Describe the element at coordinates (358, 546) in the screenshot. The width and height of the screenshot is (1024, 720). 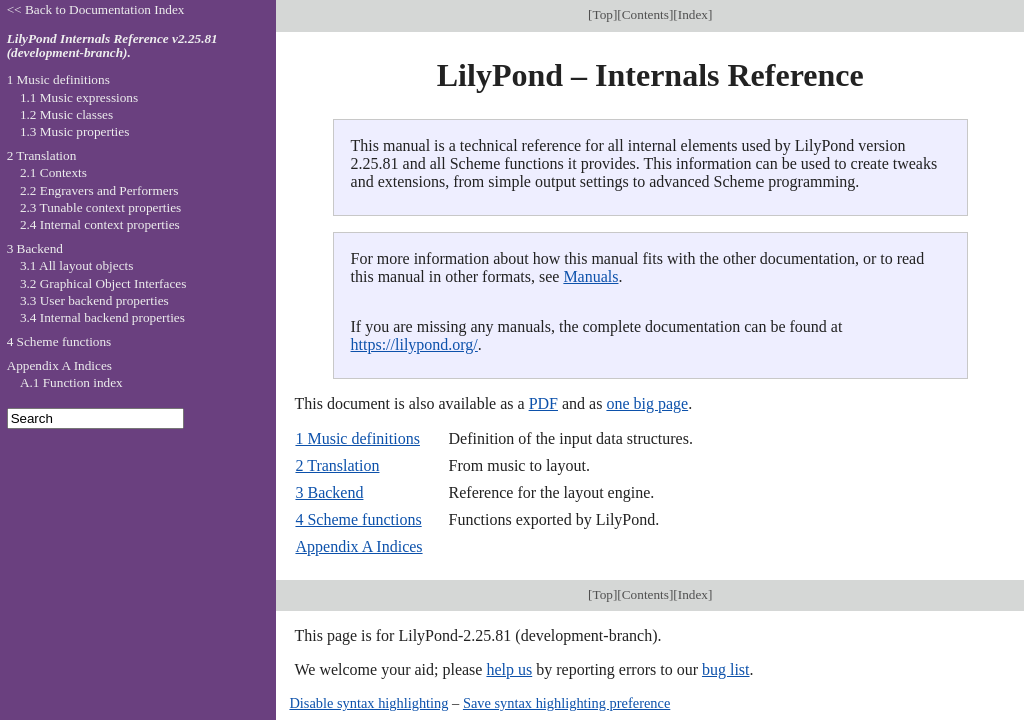
I see `Appendix A Indices` at that location.